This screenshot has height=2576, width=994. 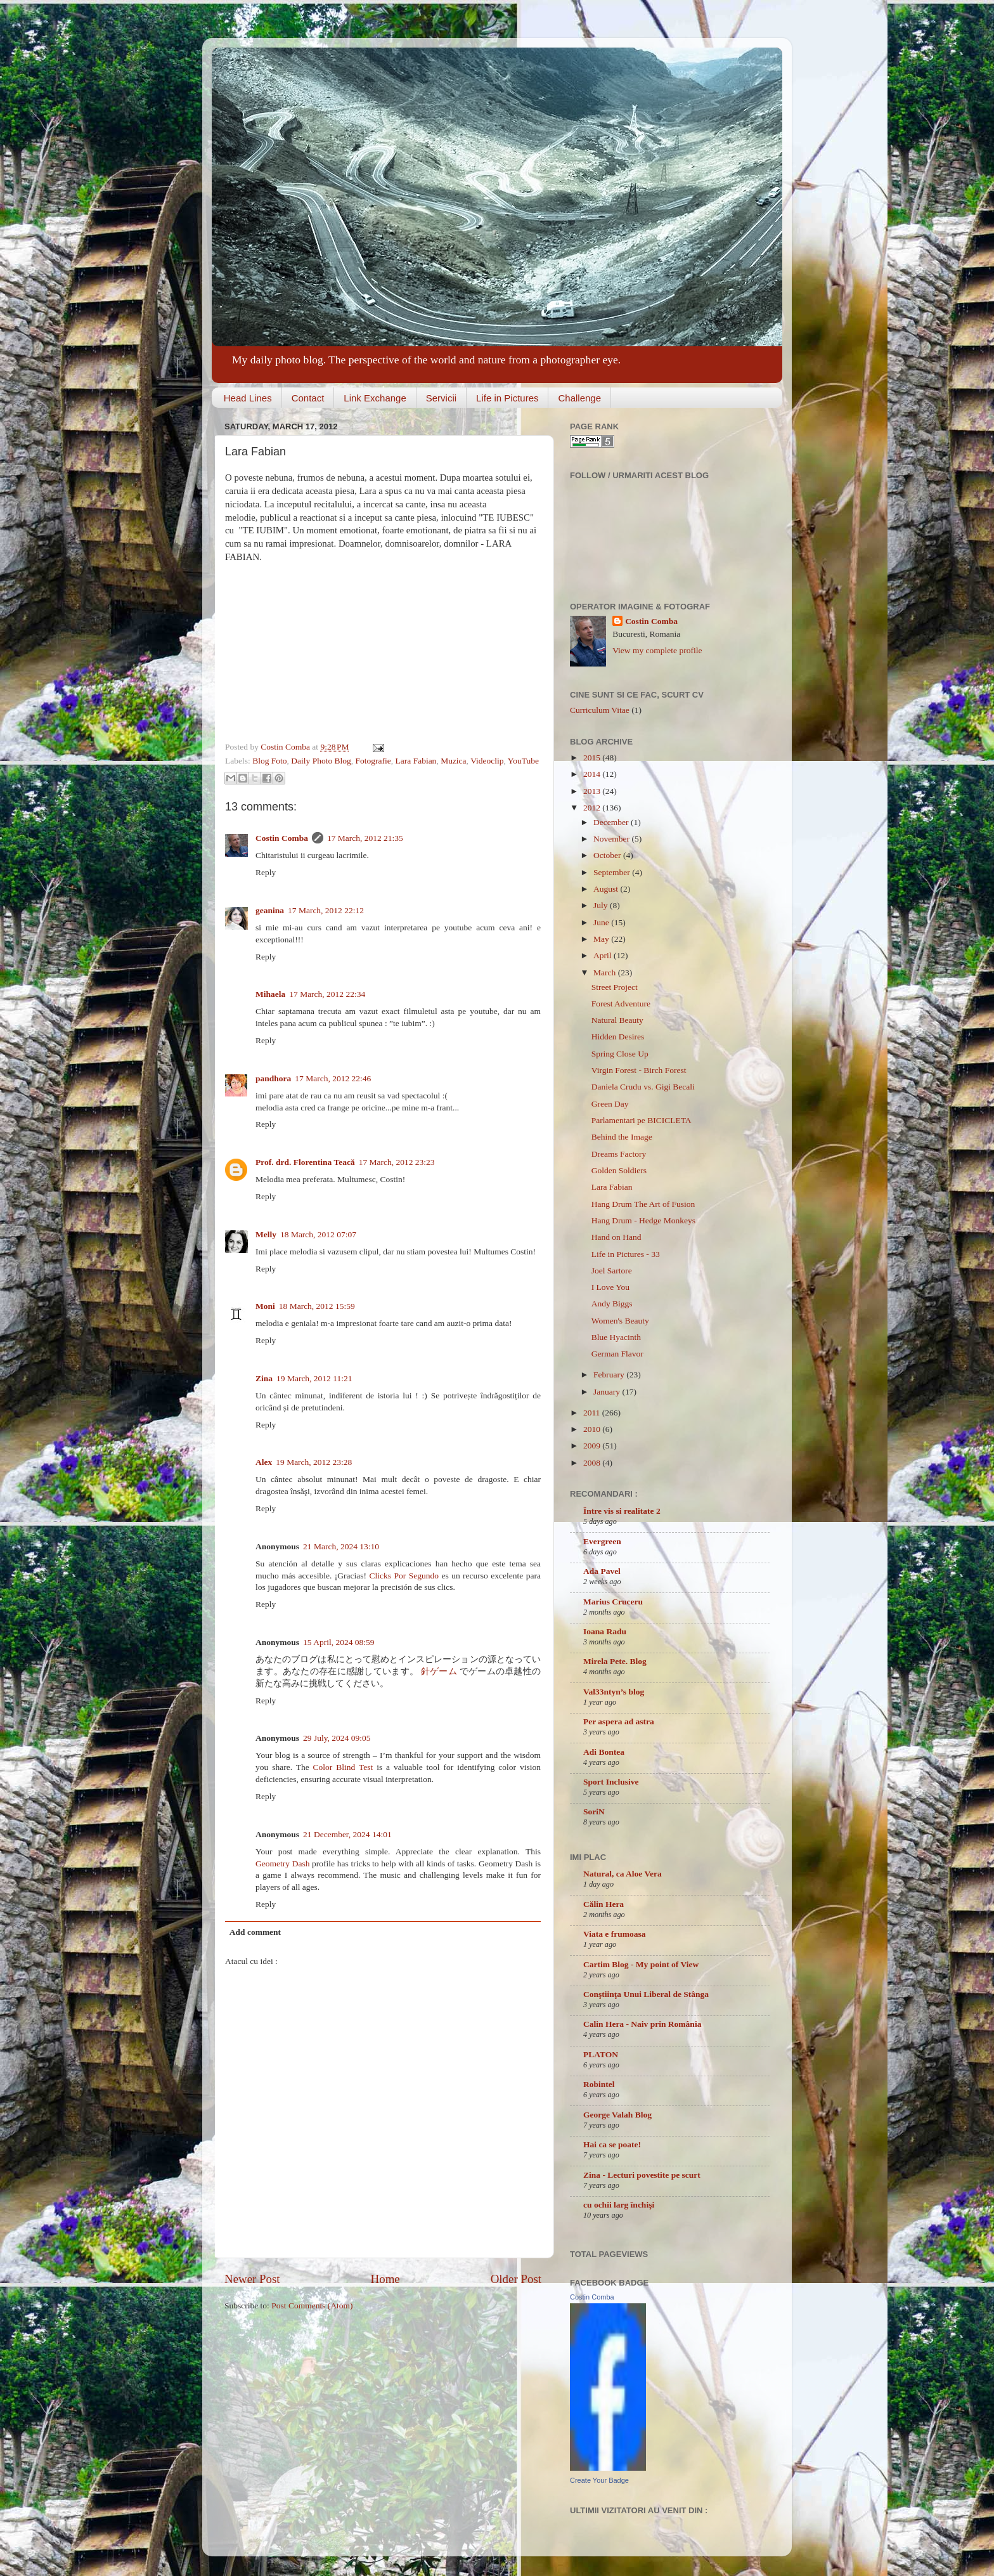 I want to click on 17 March, 2012 22:12, so click(x=326, y=910).